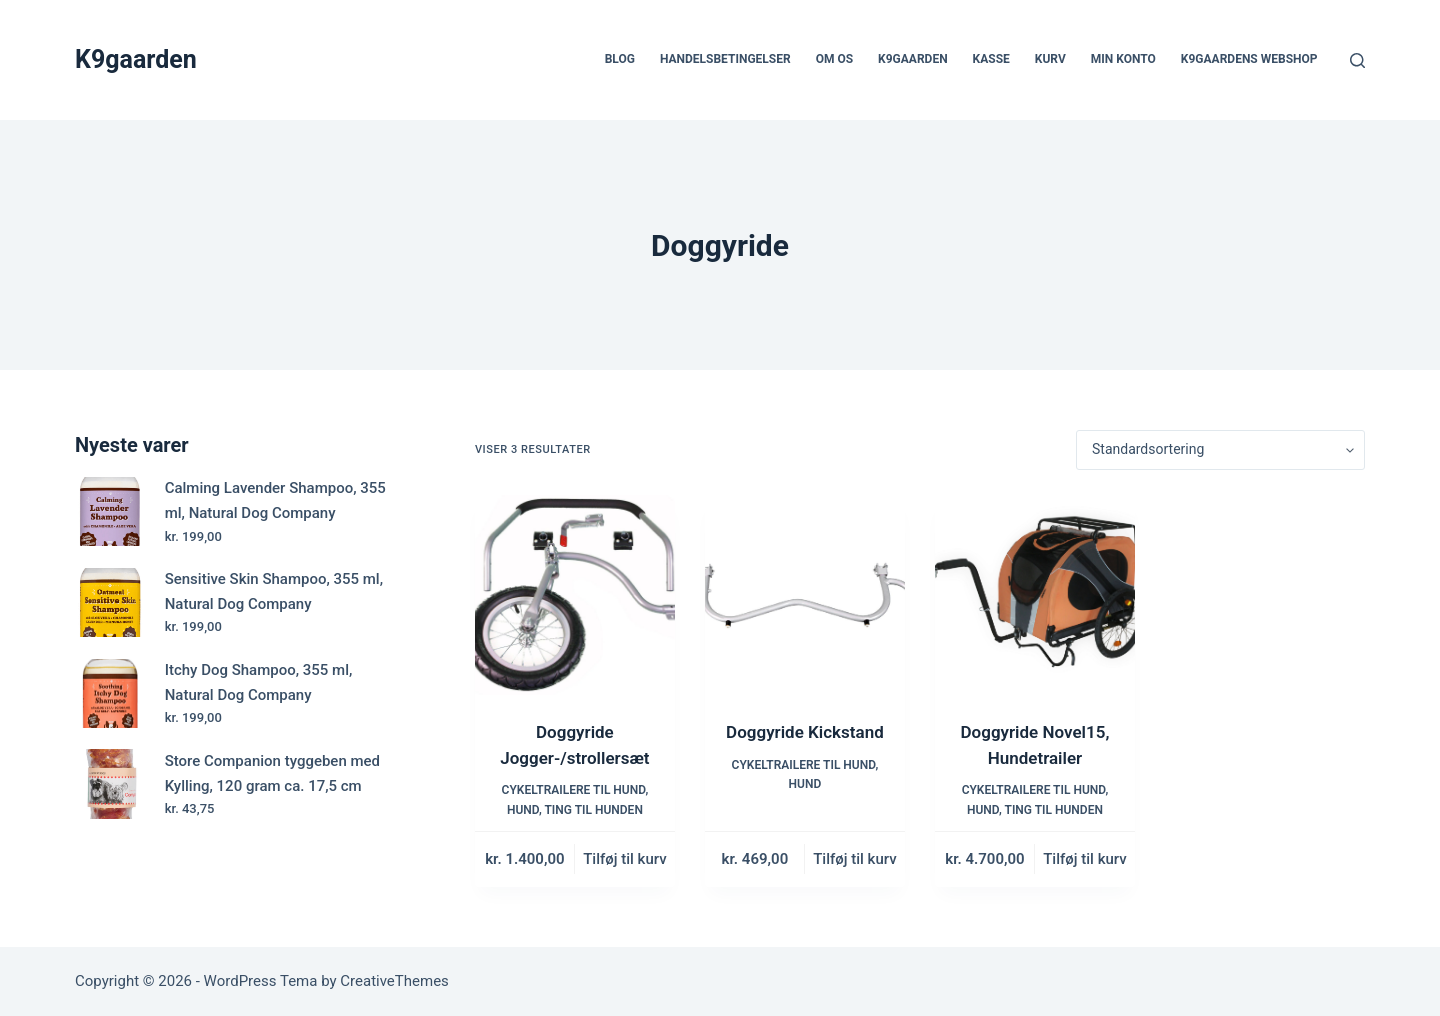 The image size is (1440, 1016). Describe the element at coordinates (1050, 59) in the screenshot. I see `Kurv` at that location.